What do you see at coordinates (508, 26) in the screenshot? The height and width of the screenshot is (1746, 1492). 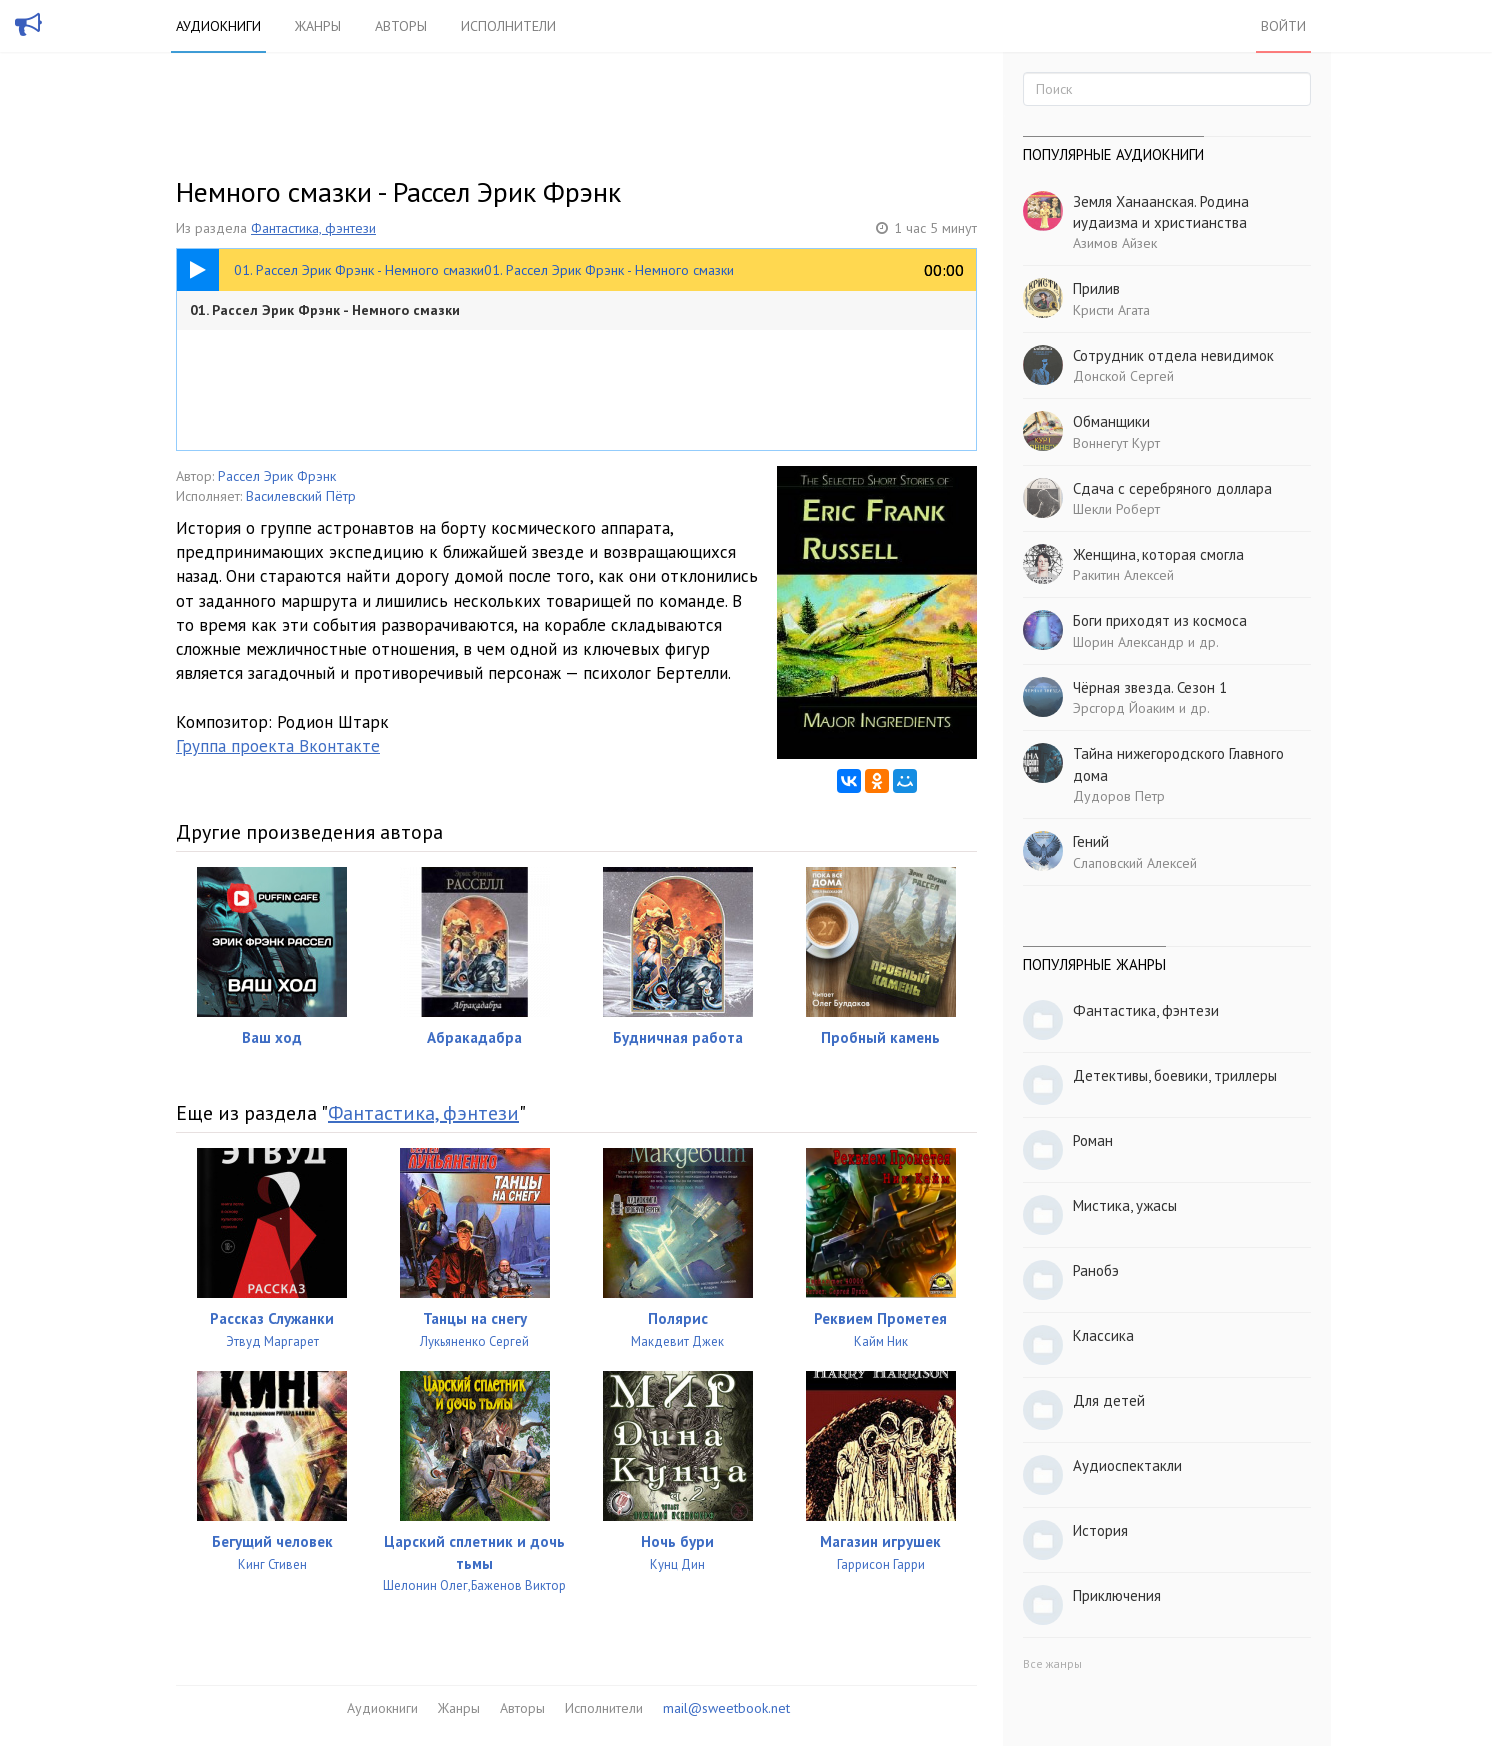 I see `Исполнители` at bounding box center [508, 26].